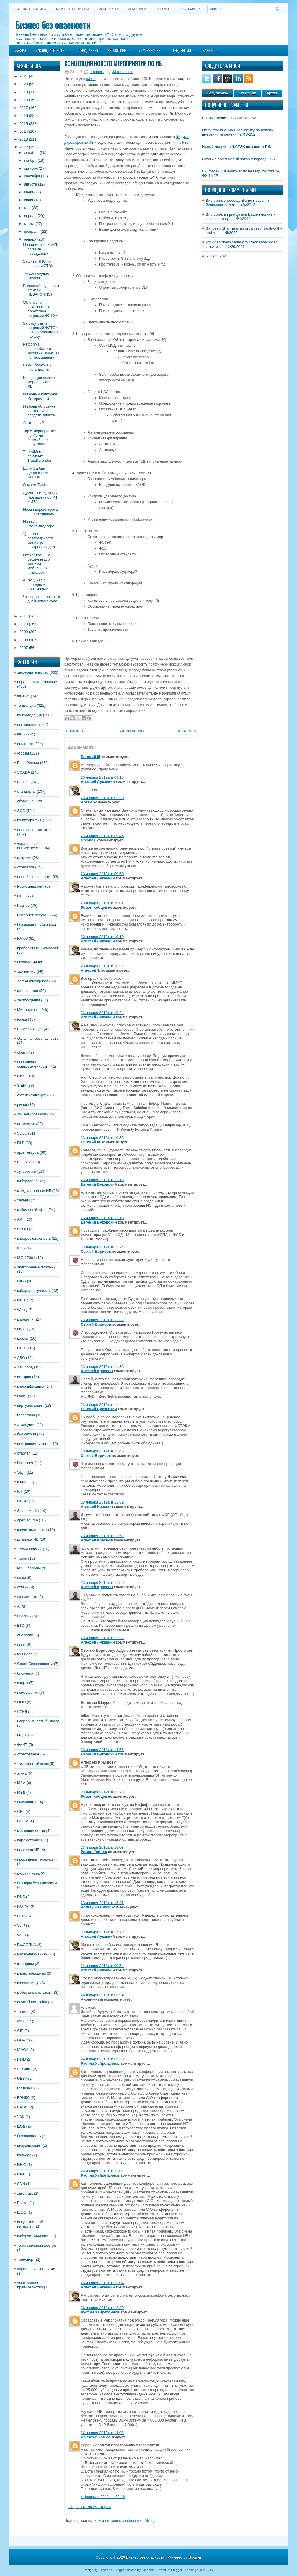 This screenshot has height=2576, width=297. I want to click on тенденции, so click(26, 705).